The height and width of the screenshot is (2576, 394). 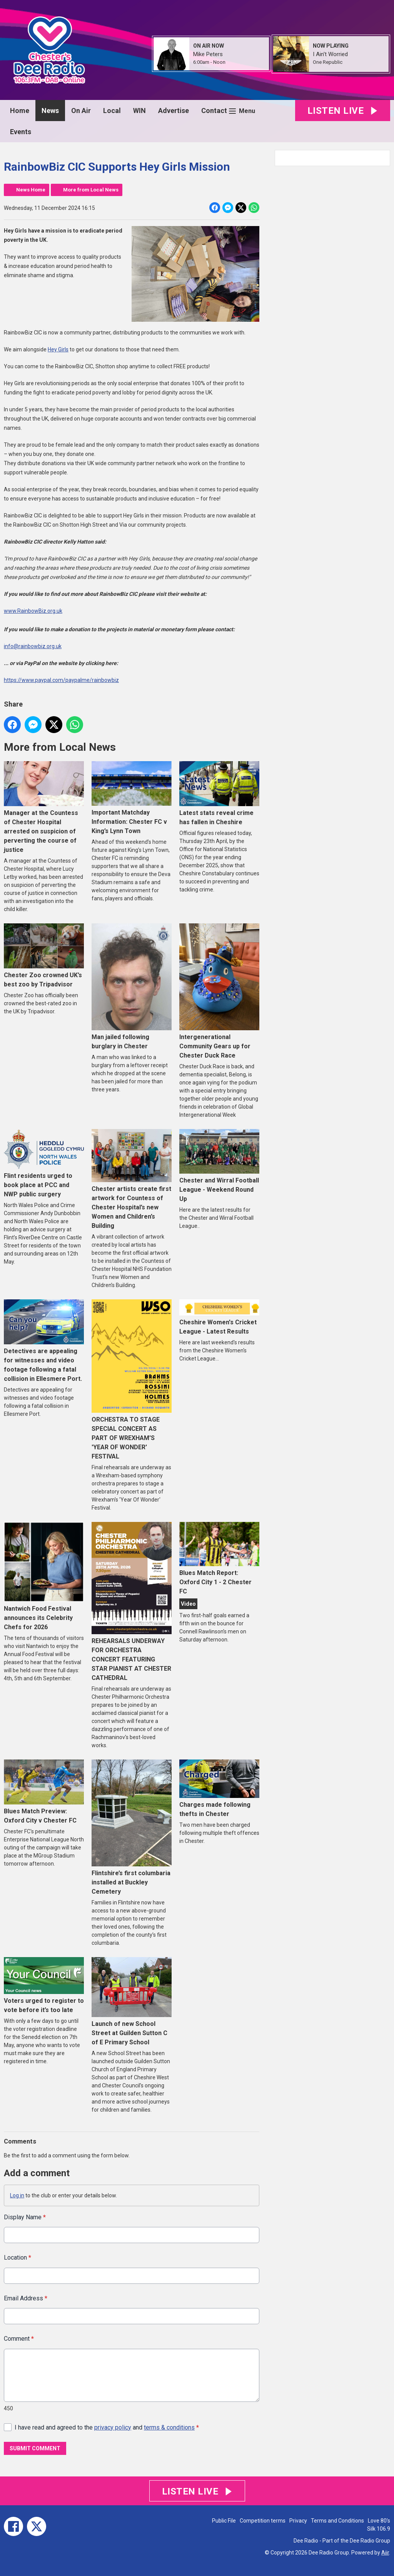 I want to click on Charges made following thefts in Chester, so click(x=219, y=1788).